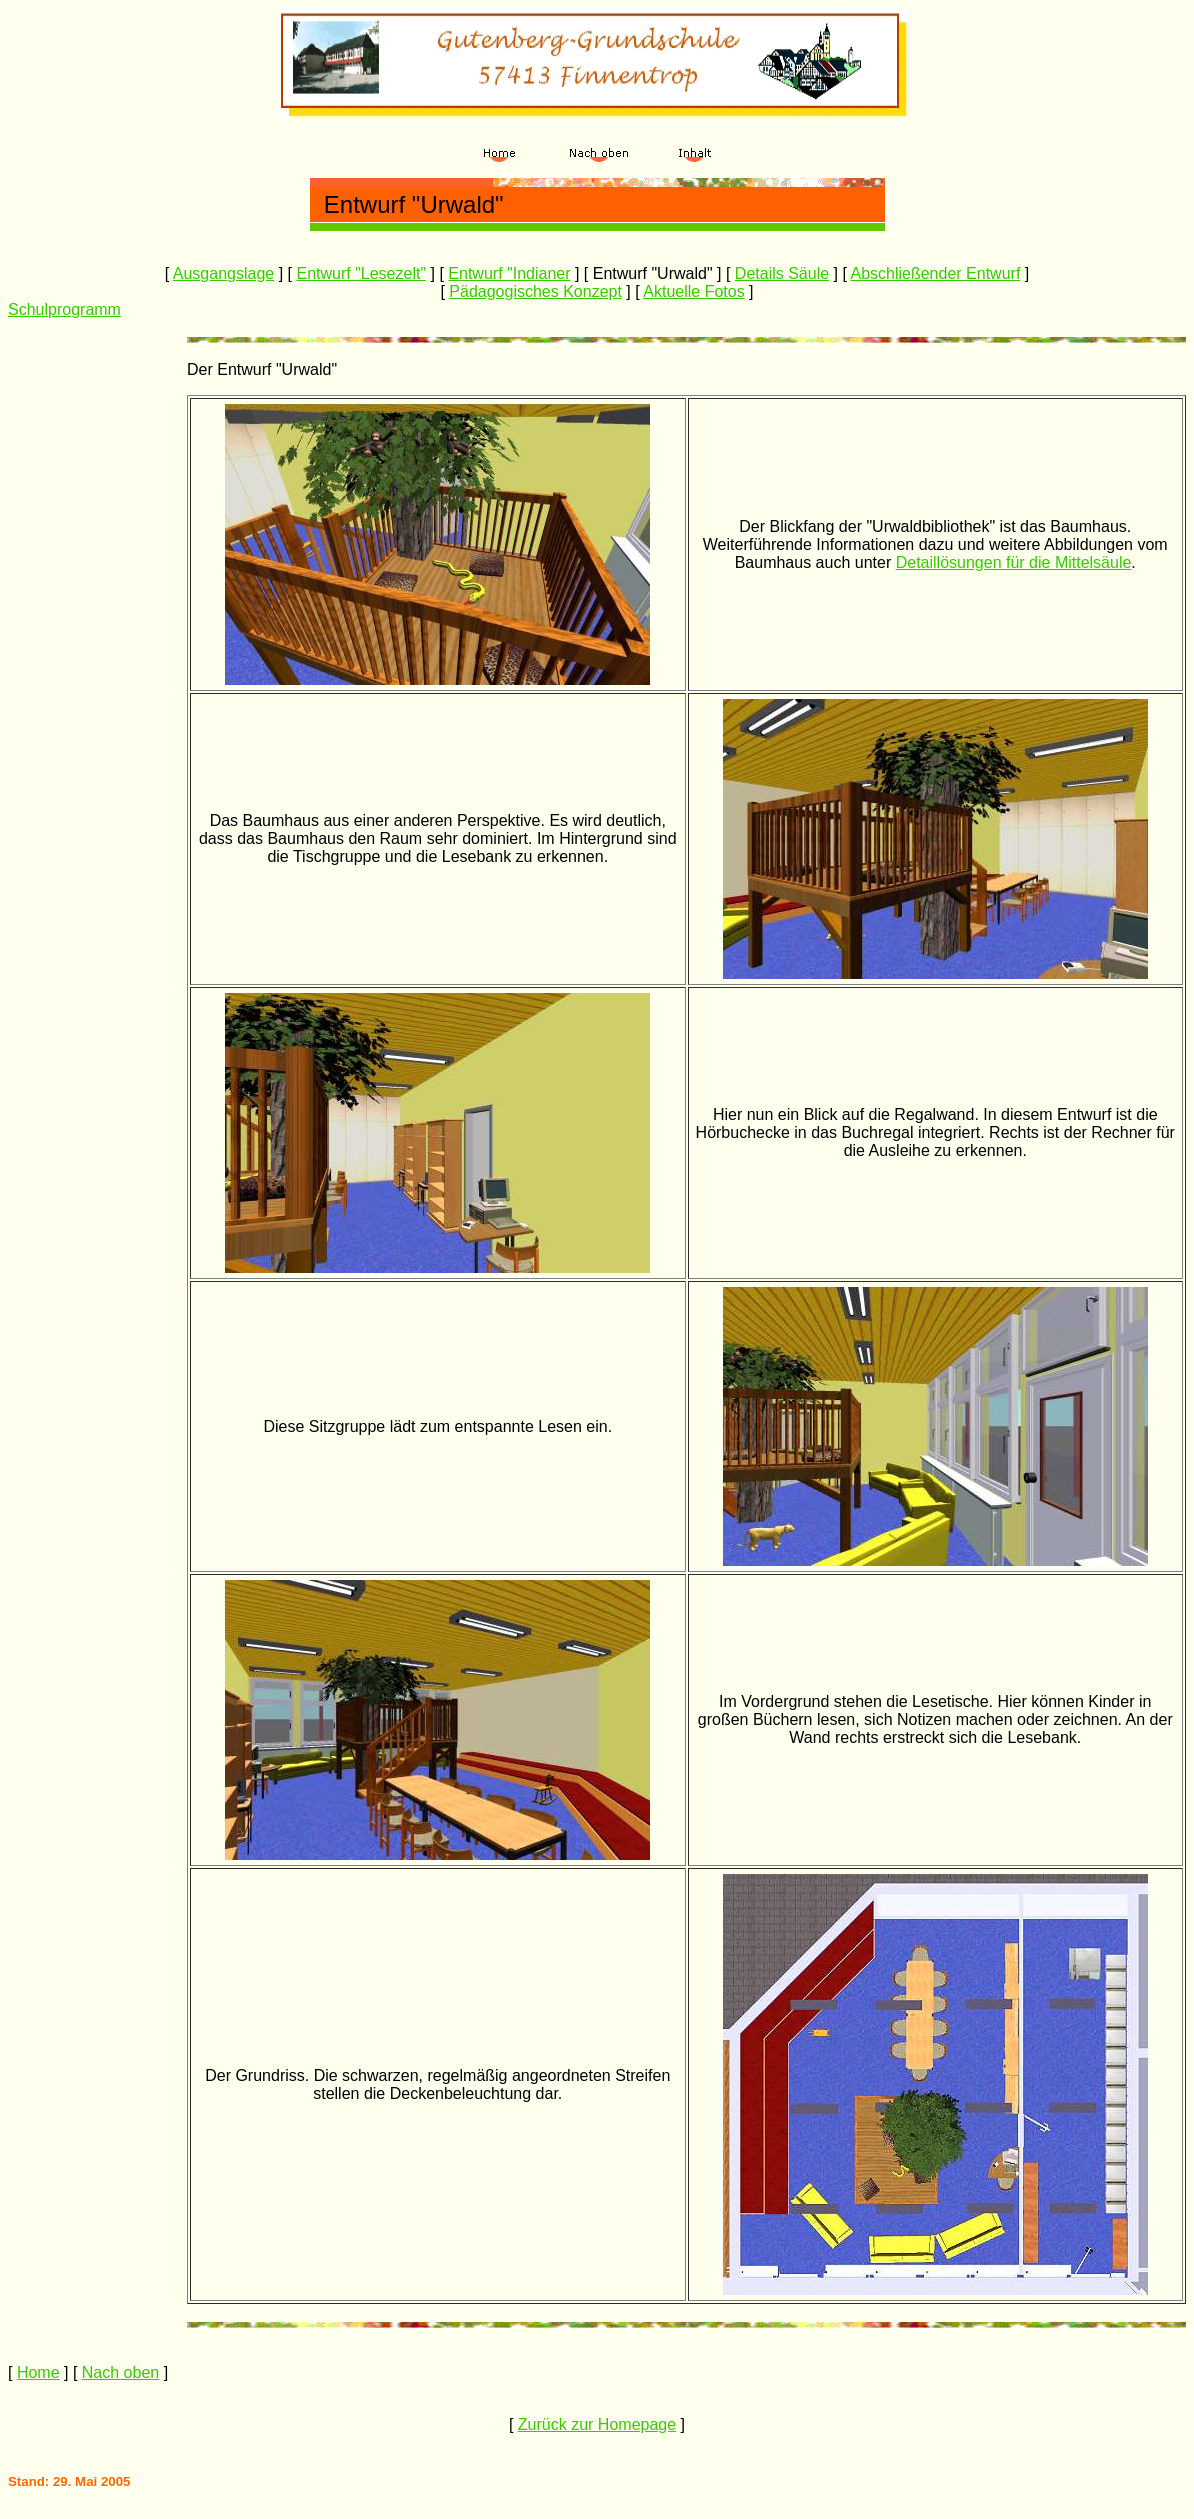 Image resolution: width=1194 pixels, height=2519 pixels. Describe the element at coordinates (782, 273) in the screenshot. I see `Details Säule` at that location.